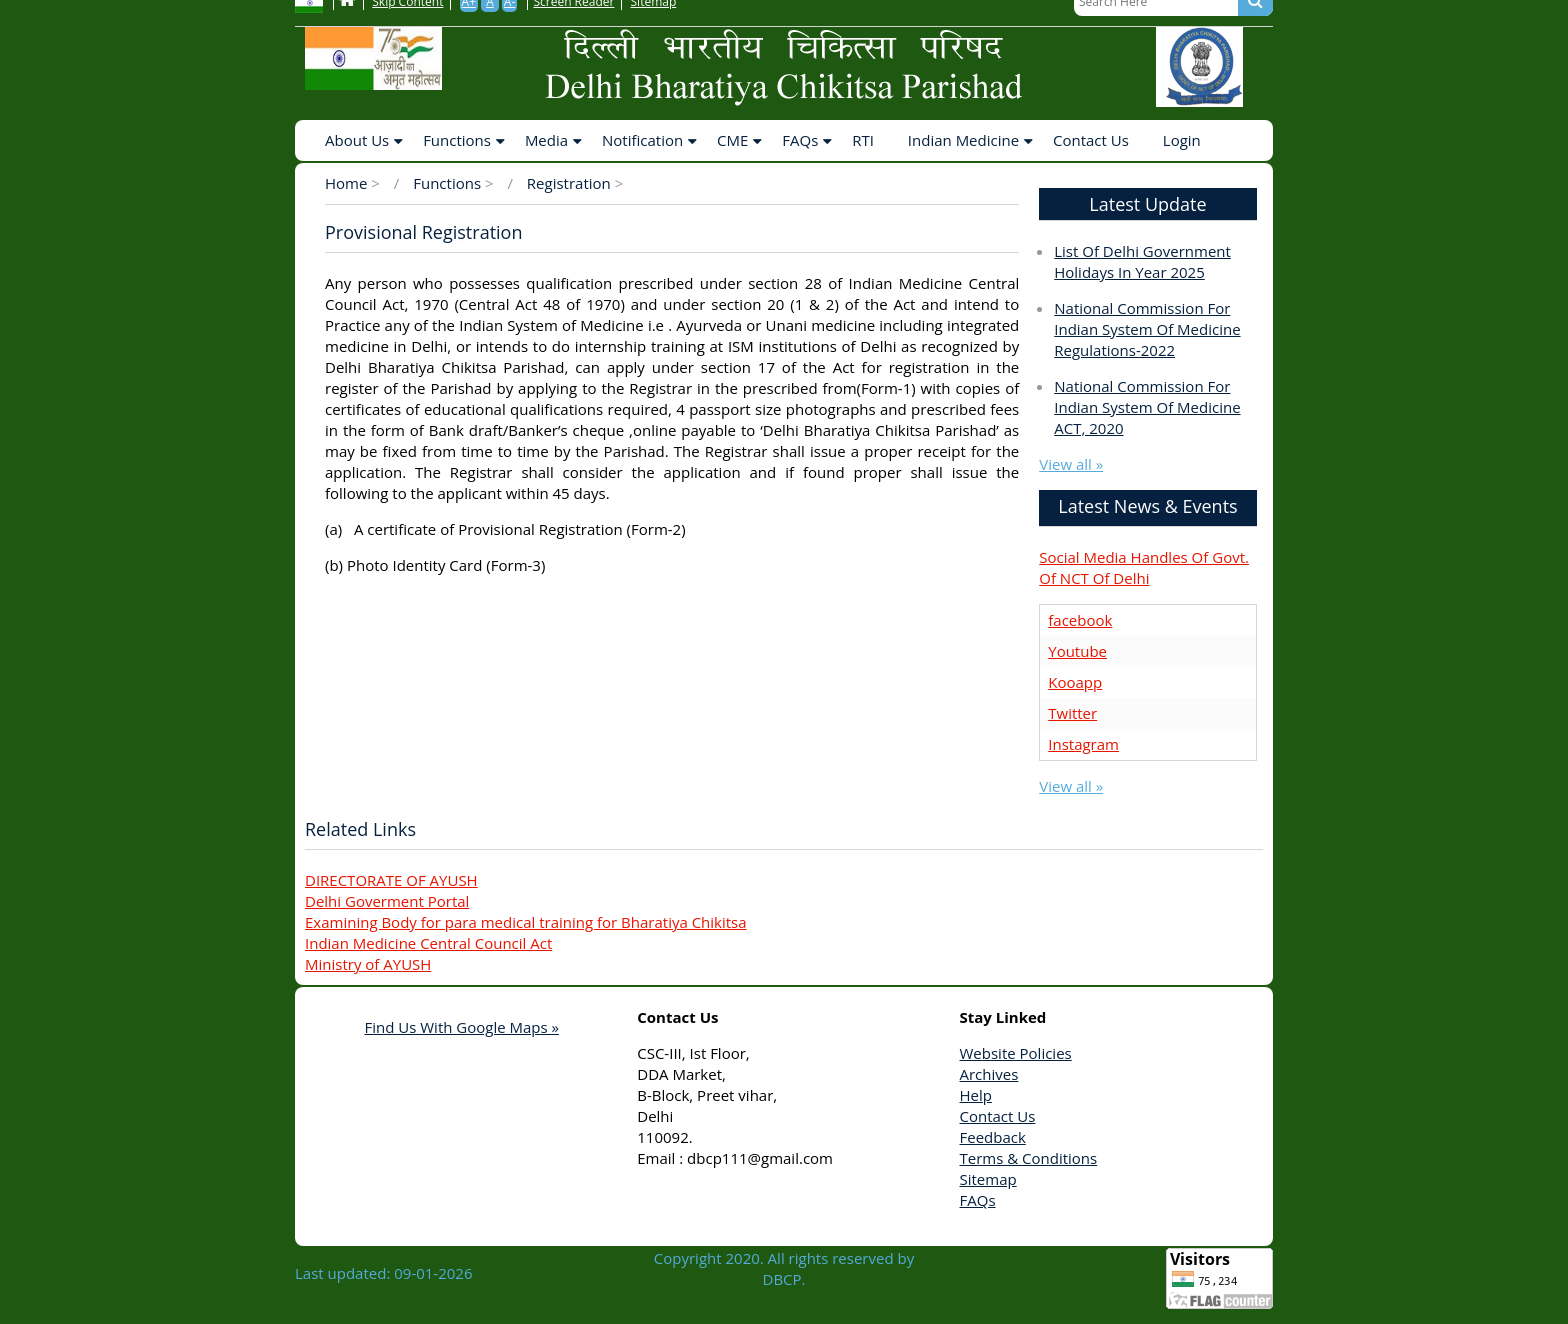  What do you see at coordinates (1147, 407) in the screenshot?
I see `National Commission for Indian System of Medicine ACT, 2020` at bounding box center [1147, 407].